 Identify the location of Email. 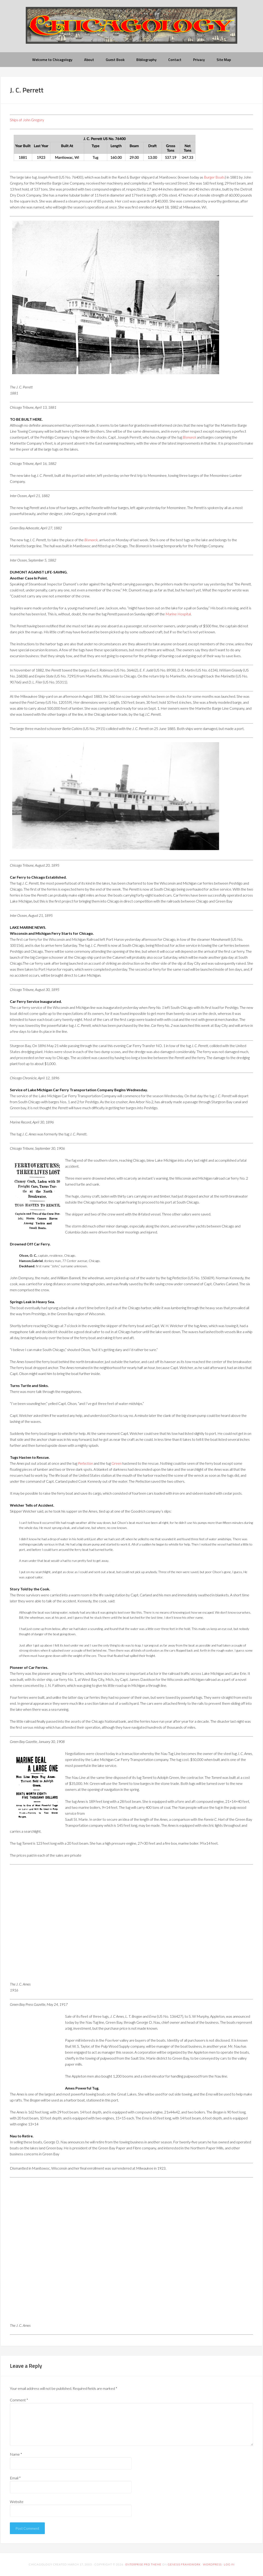
(15, 2478).